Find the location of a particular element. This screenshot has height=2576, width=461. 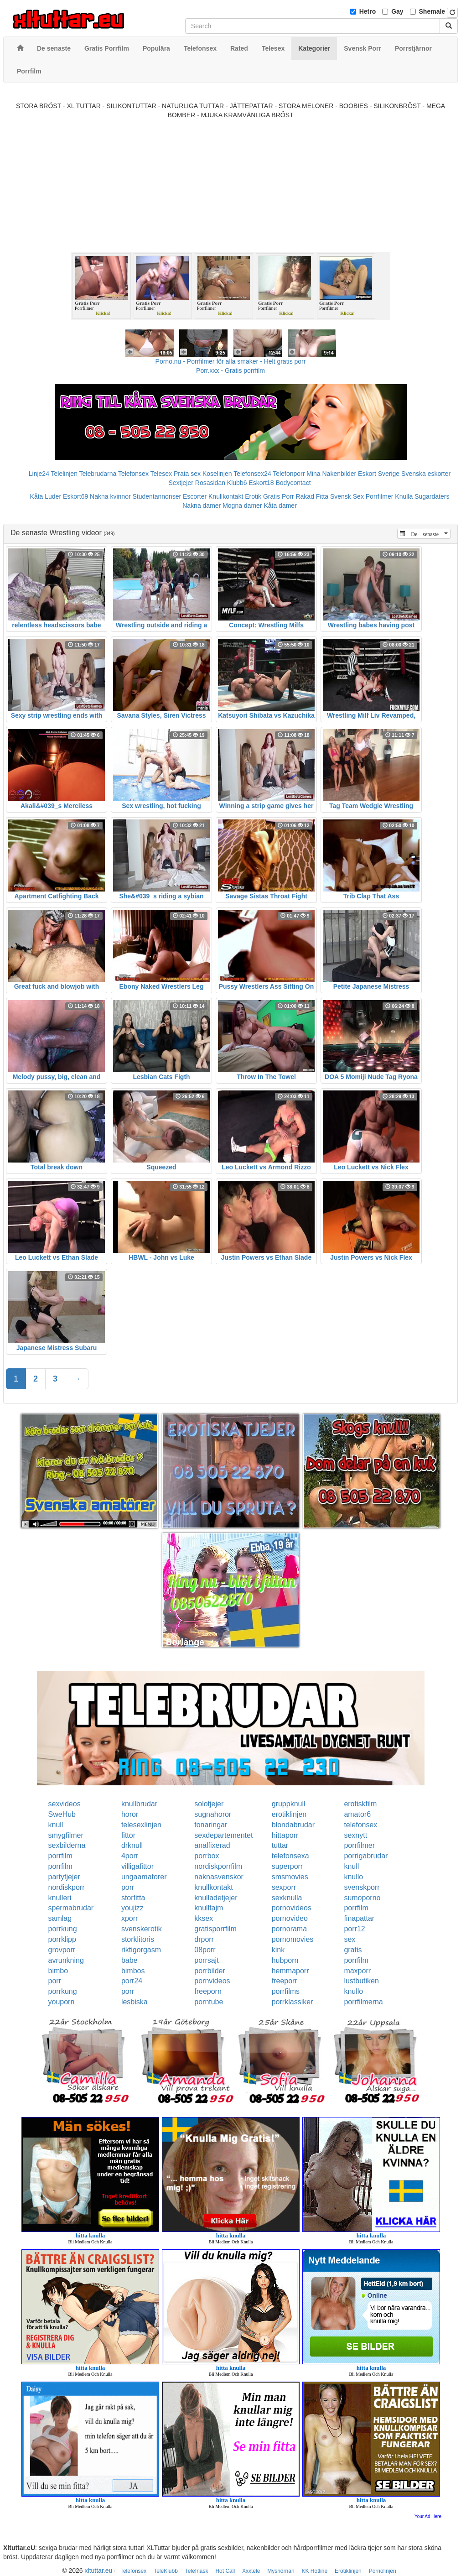

gratisporrfilm is located at coordinates (215, 1929).